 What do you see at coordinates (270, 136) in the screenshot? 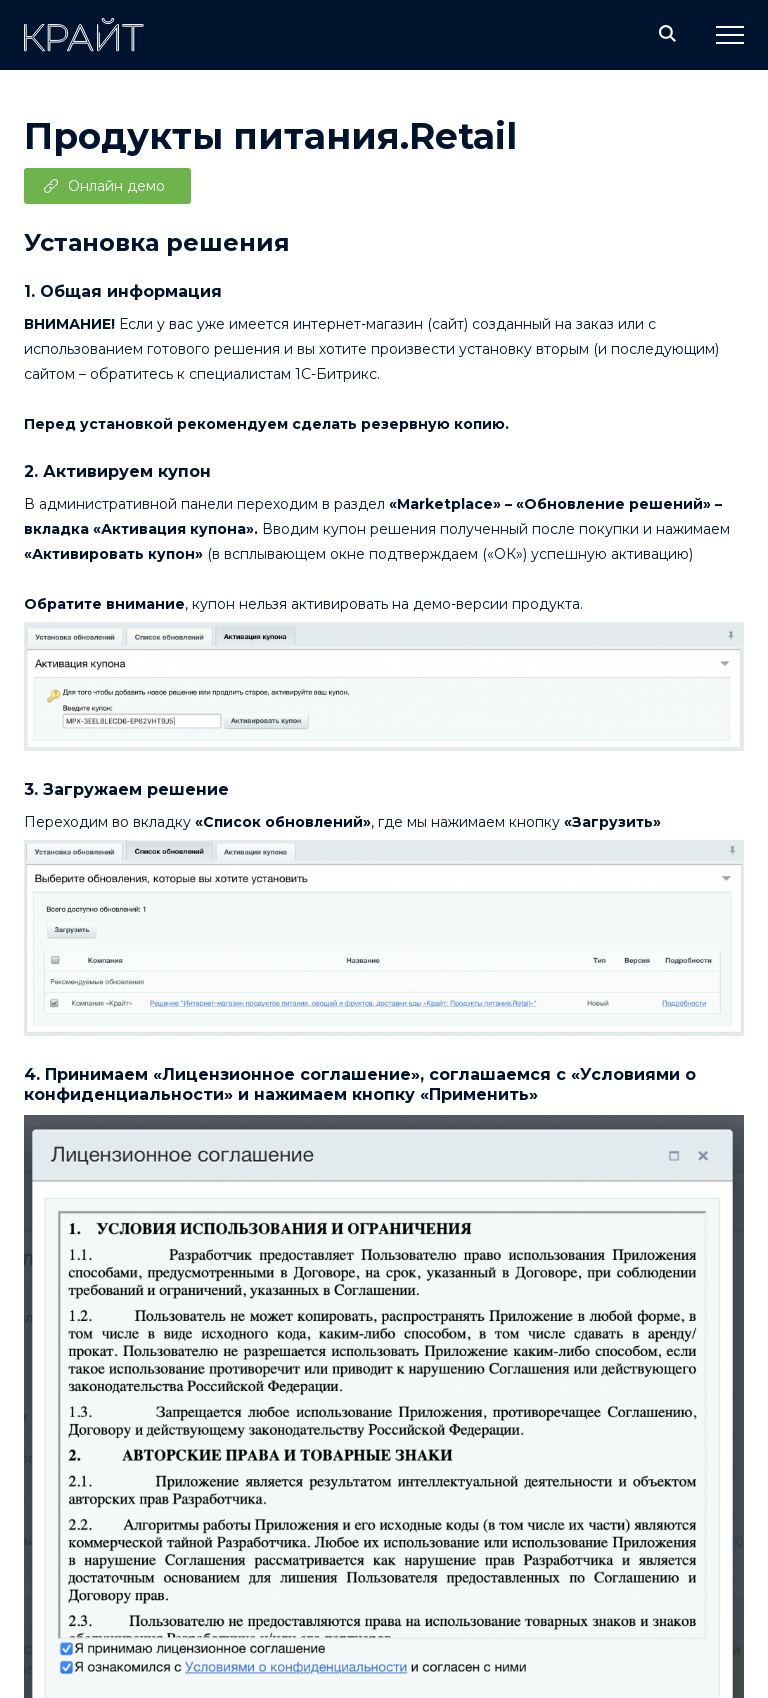
I see `Продукты питания.Retail` at bounding box center [270, 136].